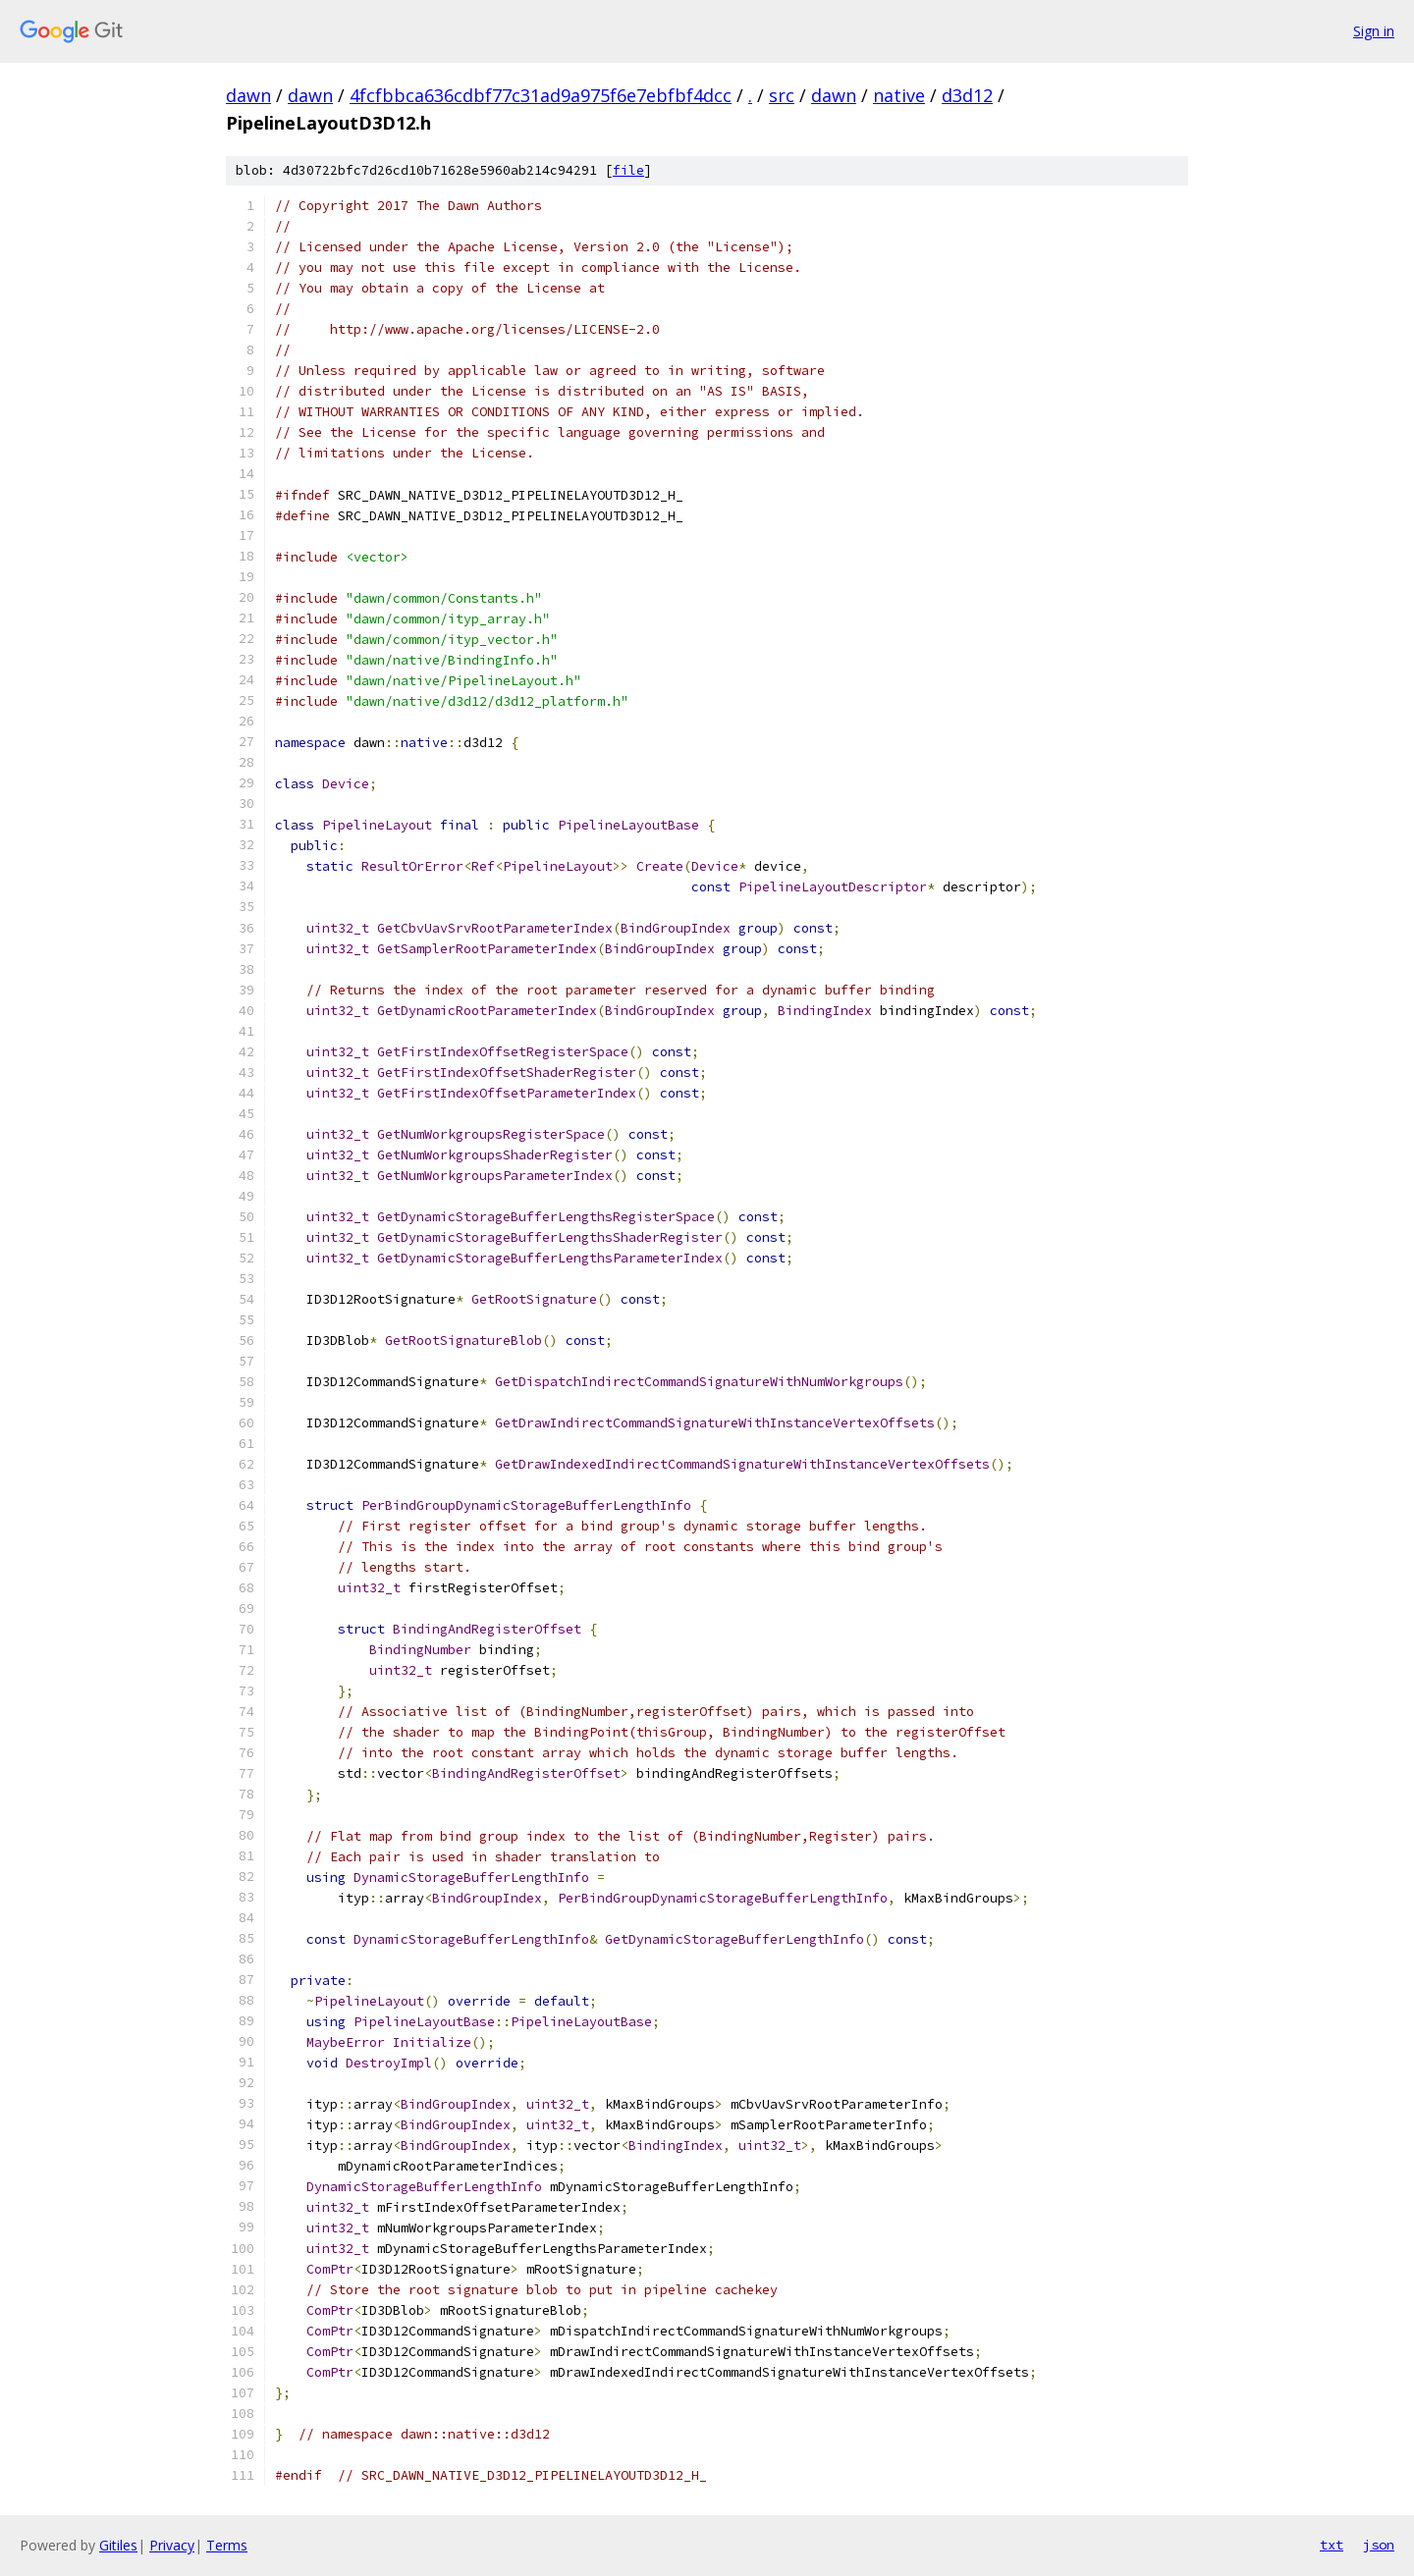  I want to click on Privacy, so click(171, 2545).